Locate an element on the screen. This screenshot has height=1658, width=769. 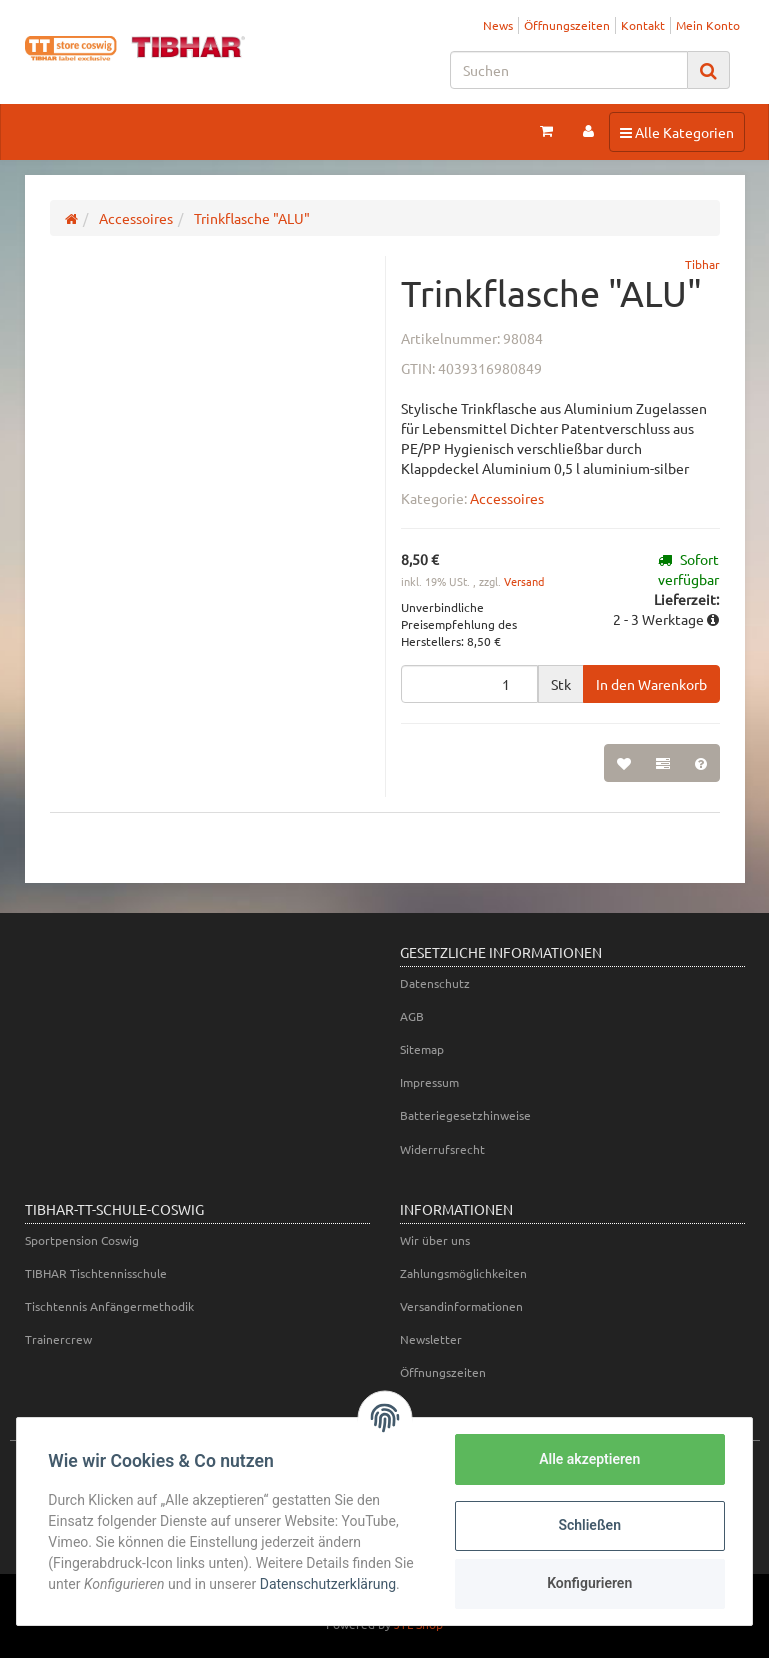
Widerrufsrecht is located at coordinates (442, 1149).